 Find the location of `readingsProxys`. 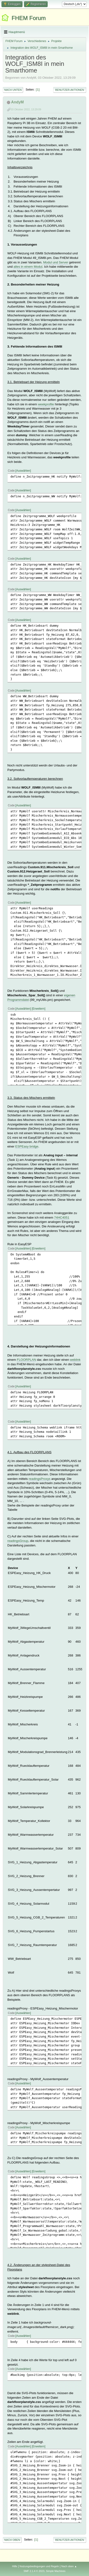

readingsProxys is located at coordinates (40, 1479).